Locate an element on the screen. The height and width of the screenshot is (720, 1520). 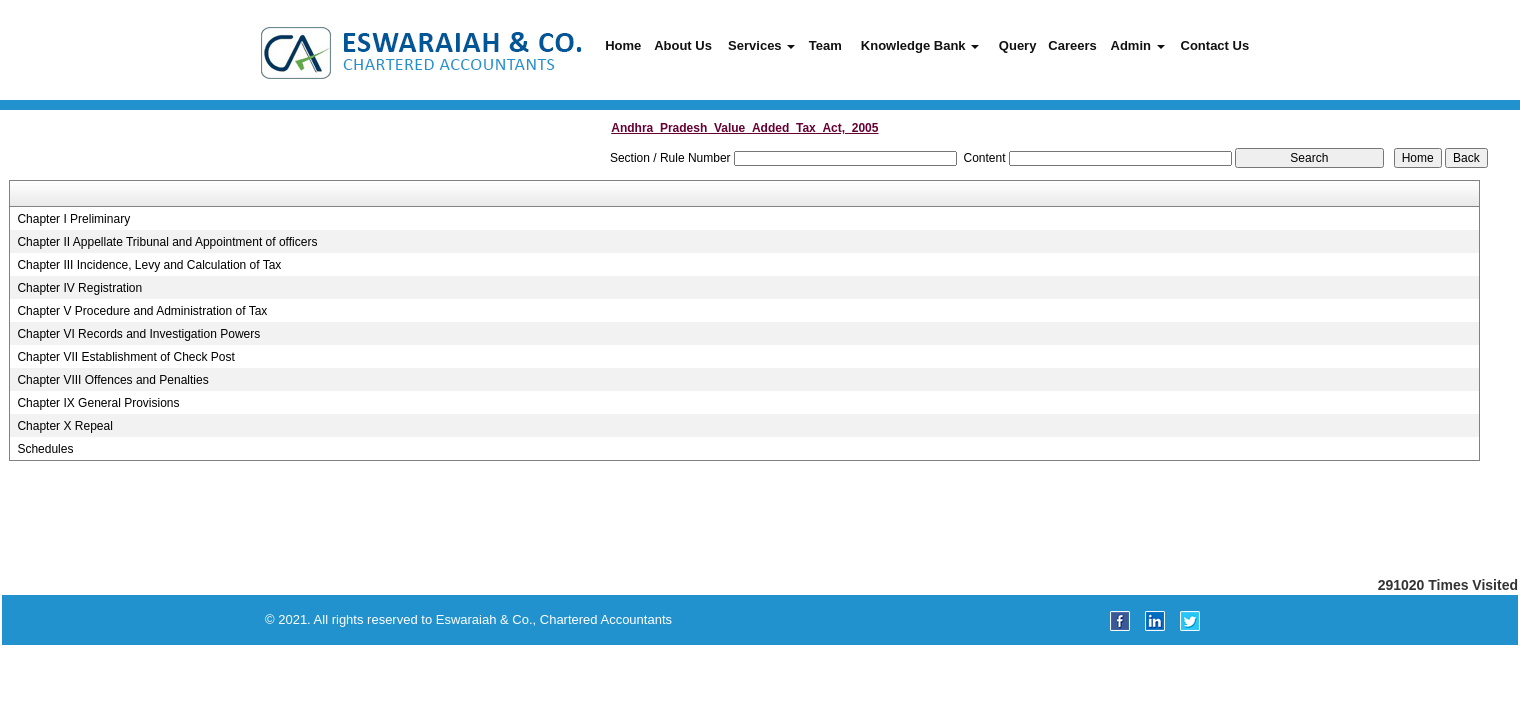
Chapter V Procedure and Administration of Tax is located at coordinates (142, 311).